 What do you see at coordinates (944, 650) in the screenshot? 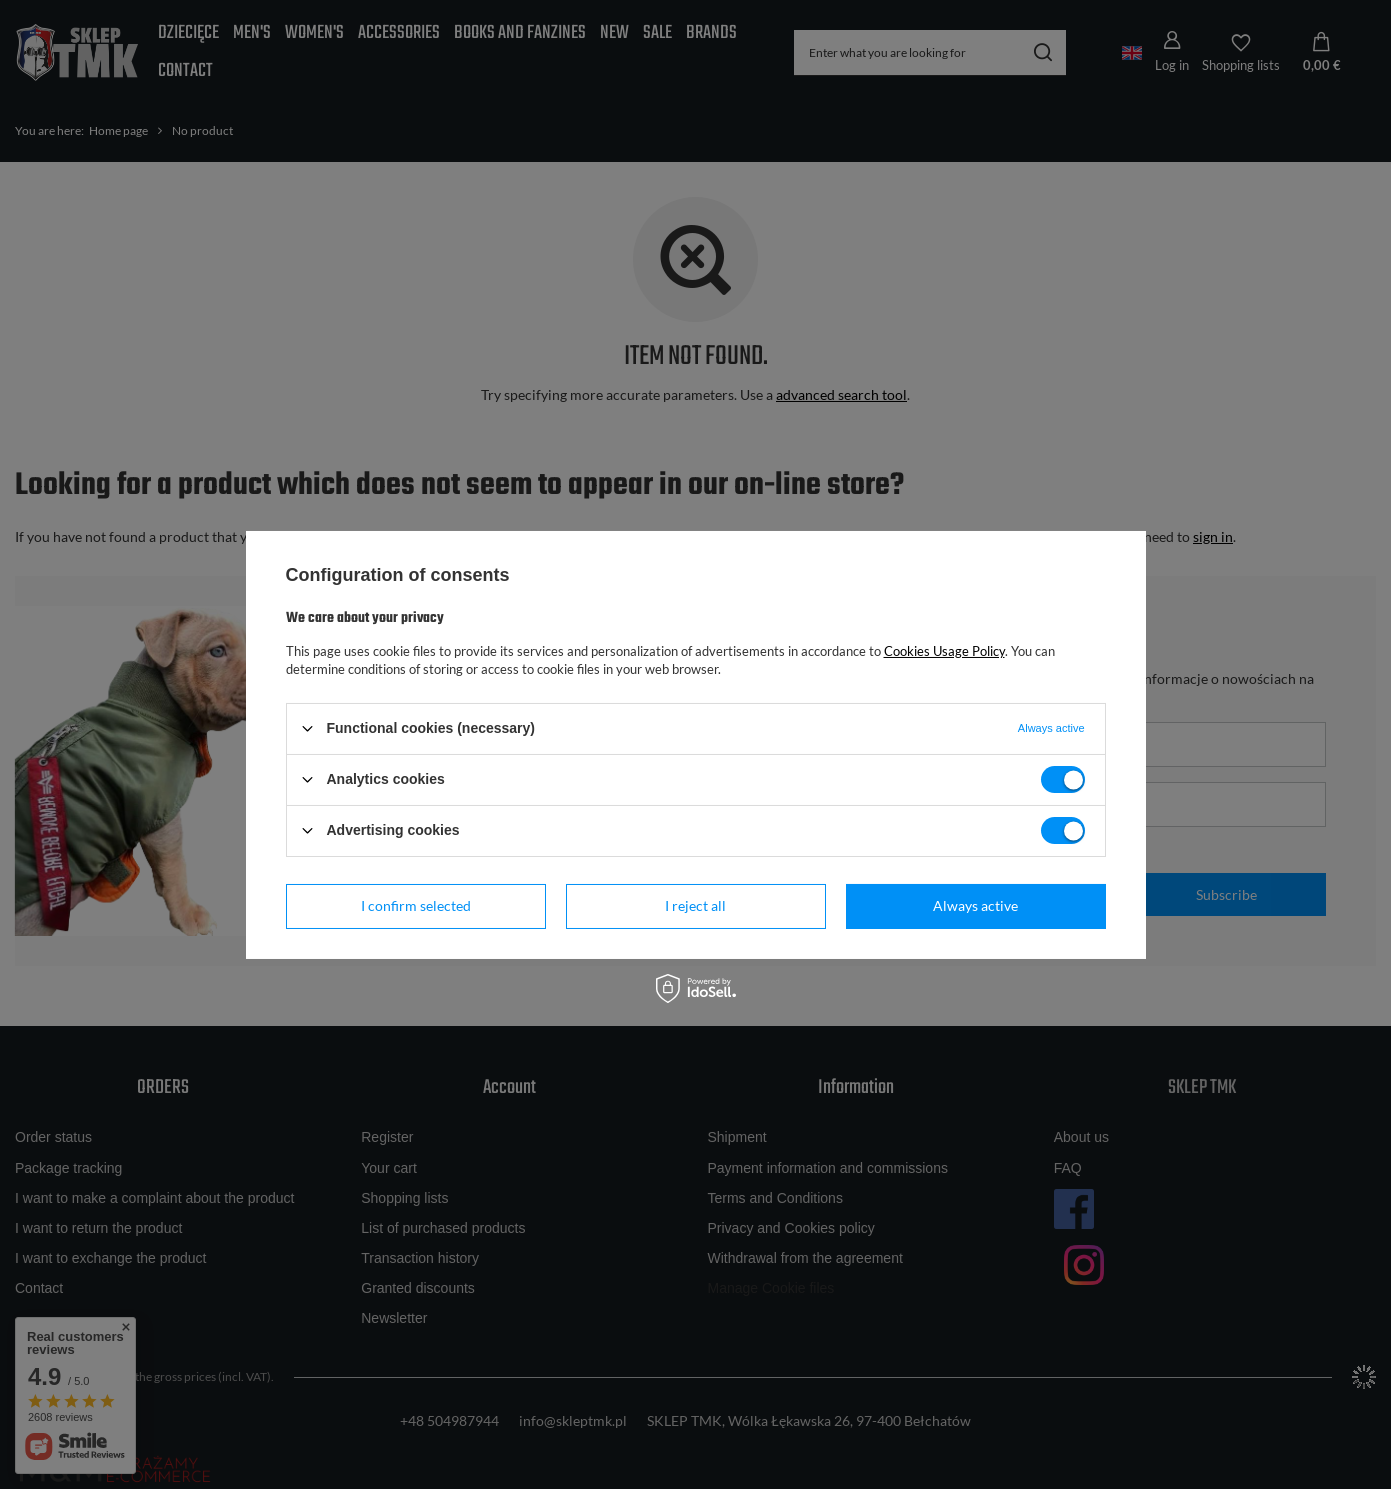
I see `Cookies Usage Policy` at bounding box center [944, 650].